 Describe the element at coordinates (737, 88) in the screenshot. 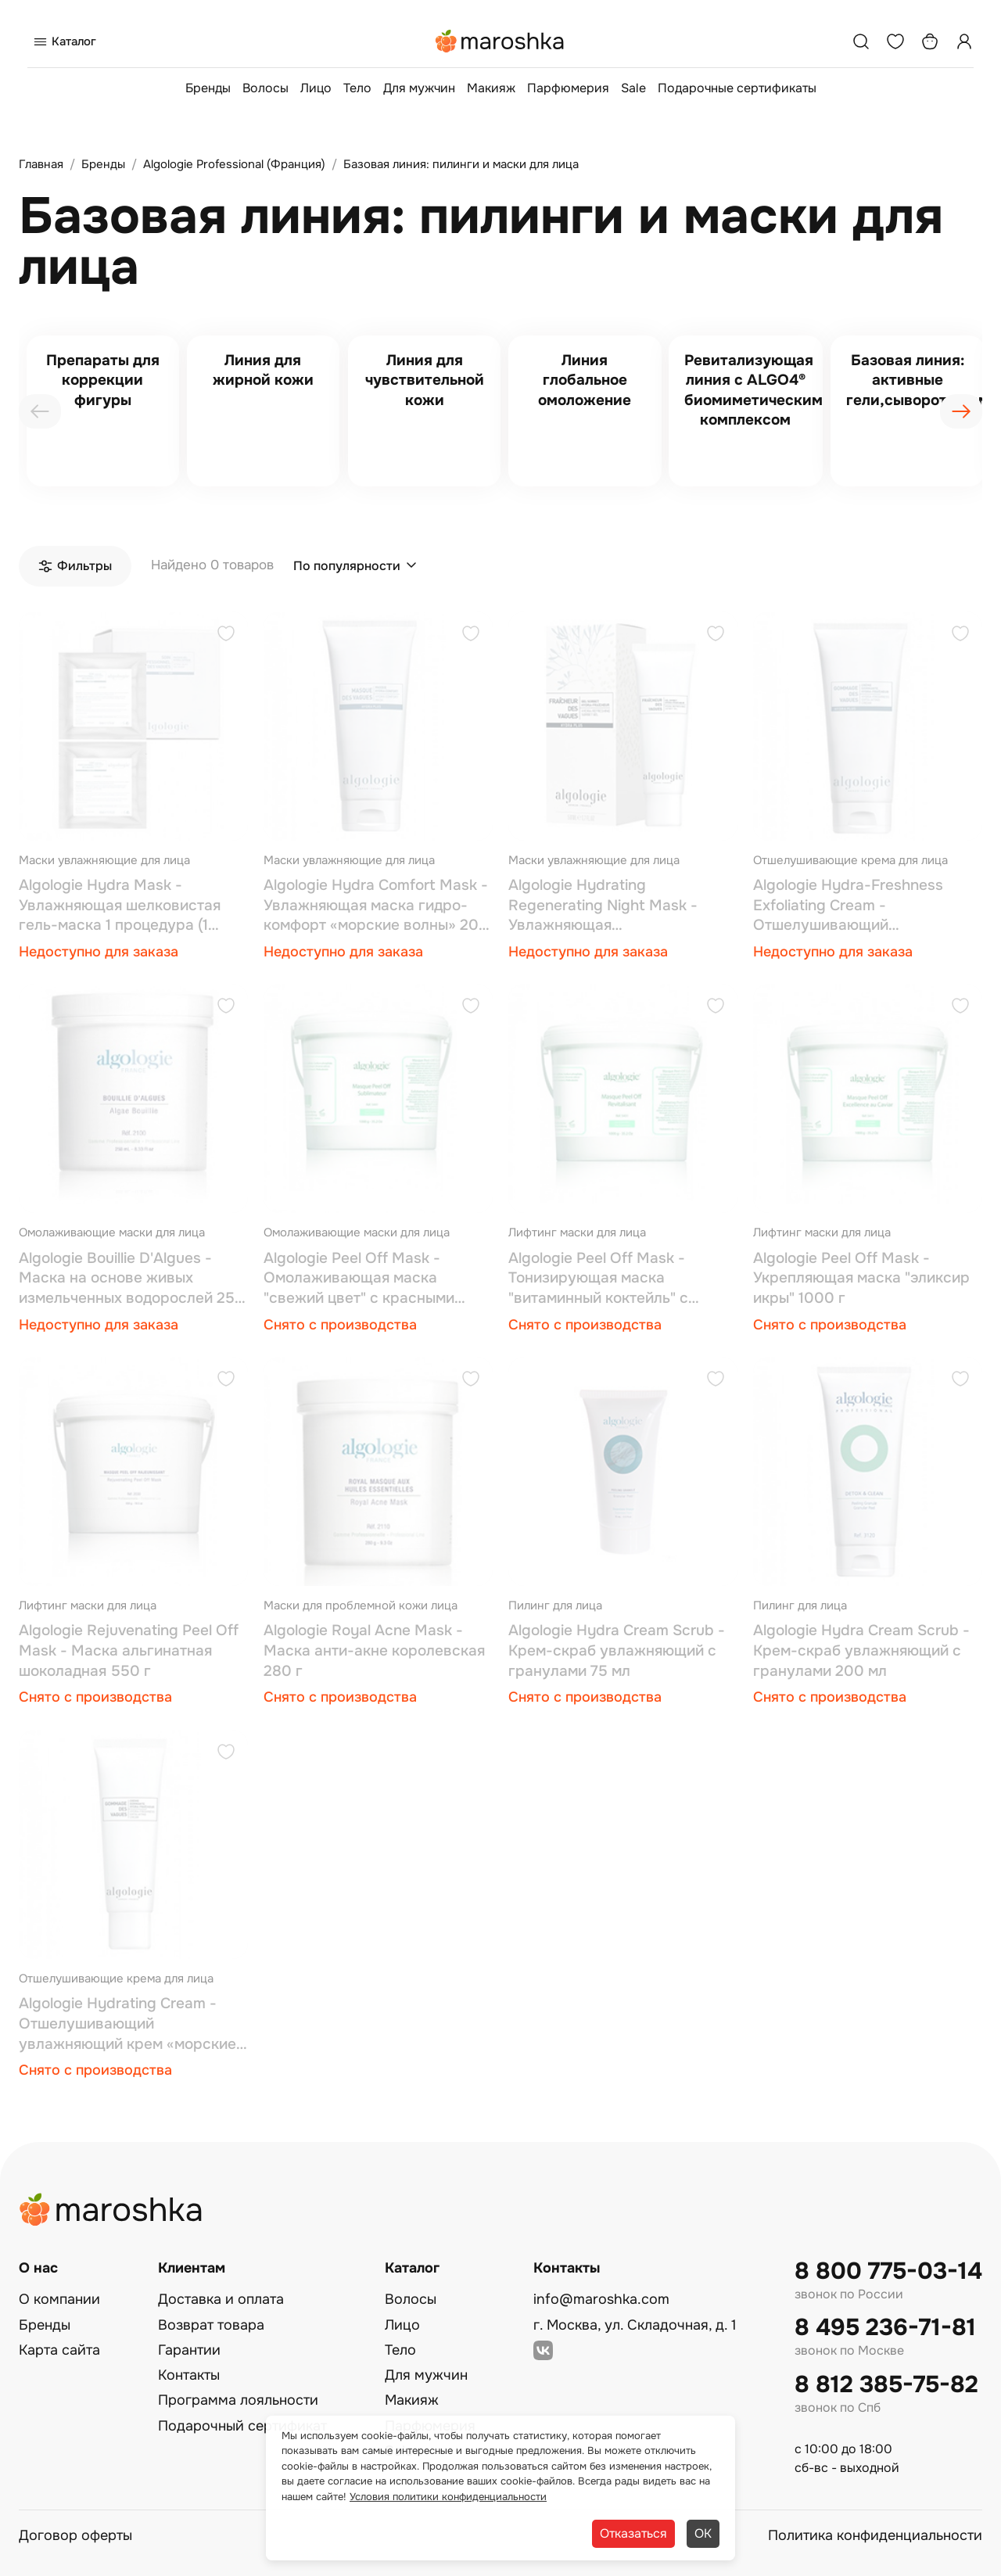

I see `Подарочные сертификаты` at that location.